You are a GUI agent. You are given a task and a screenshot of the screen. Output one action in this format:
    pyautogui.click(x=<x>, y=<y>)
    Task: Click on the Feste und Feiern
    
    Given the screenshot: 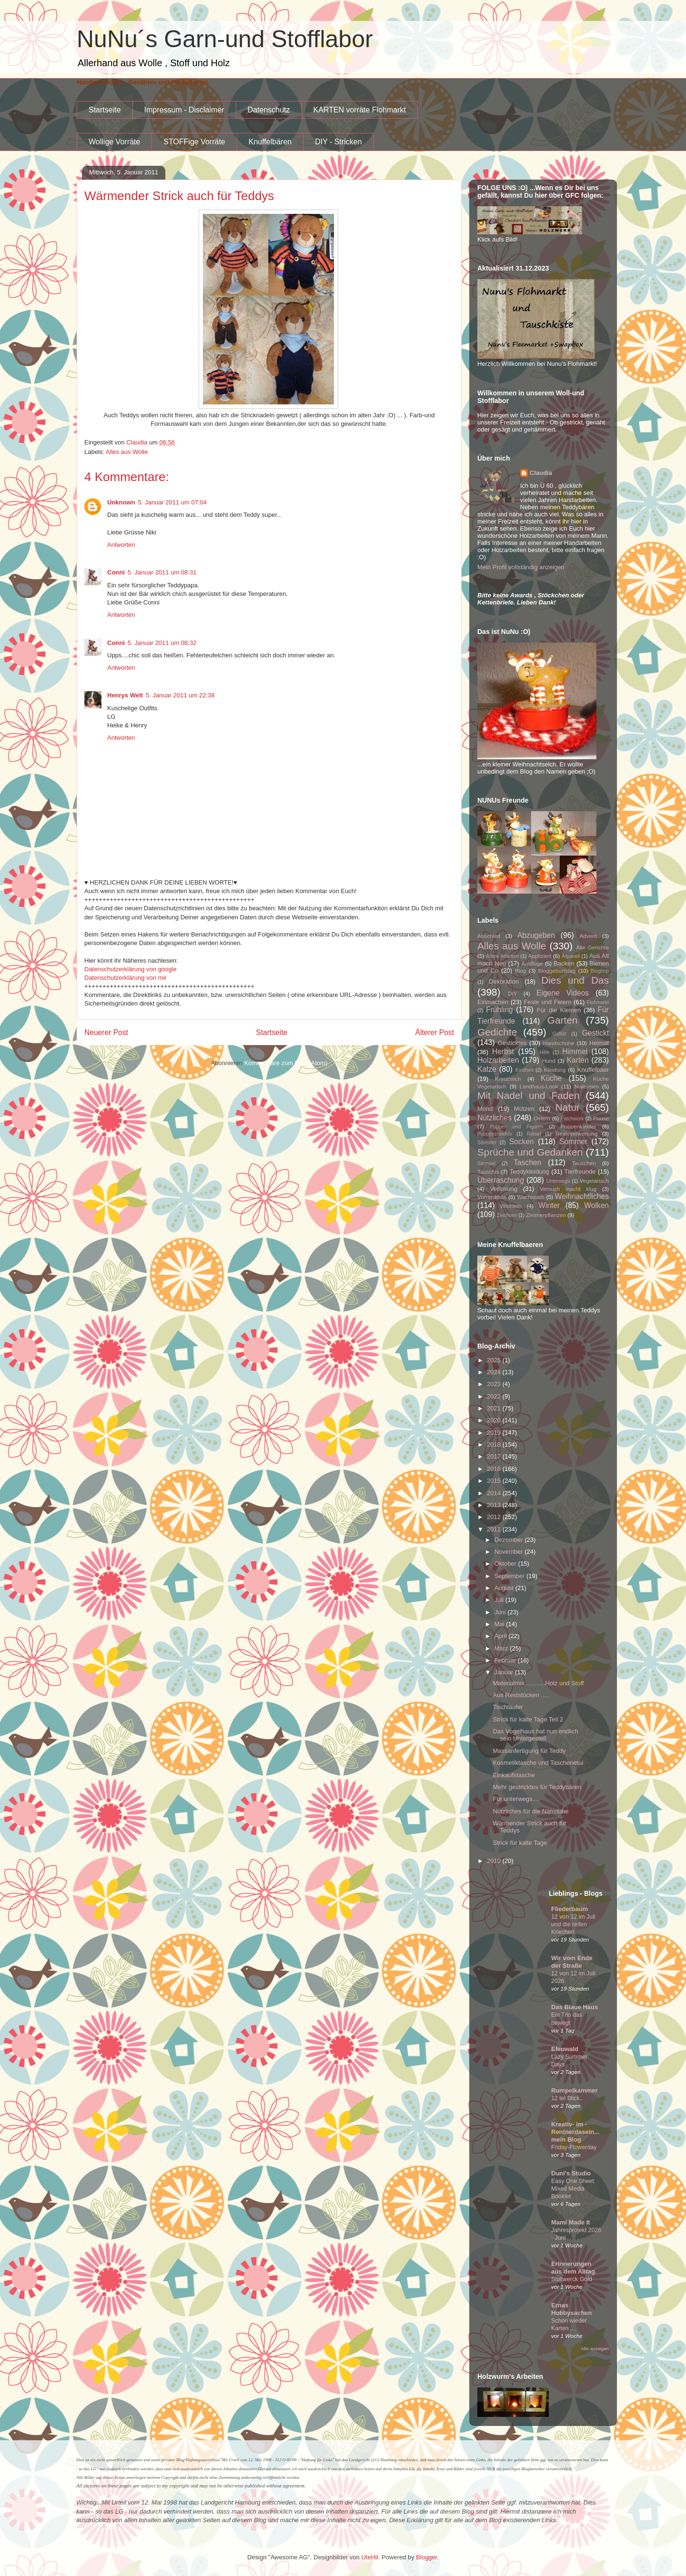 What is the action you would take?
    pyautogui.click(x=547, y=1002)
    